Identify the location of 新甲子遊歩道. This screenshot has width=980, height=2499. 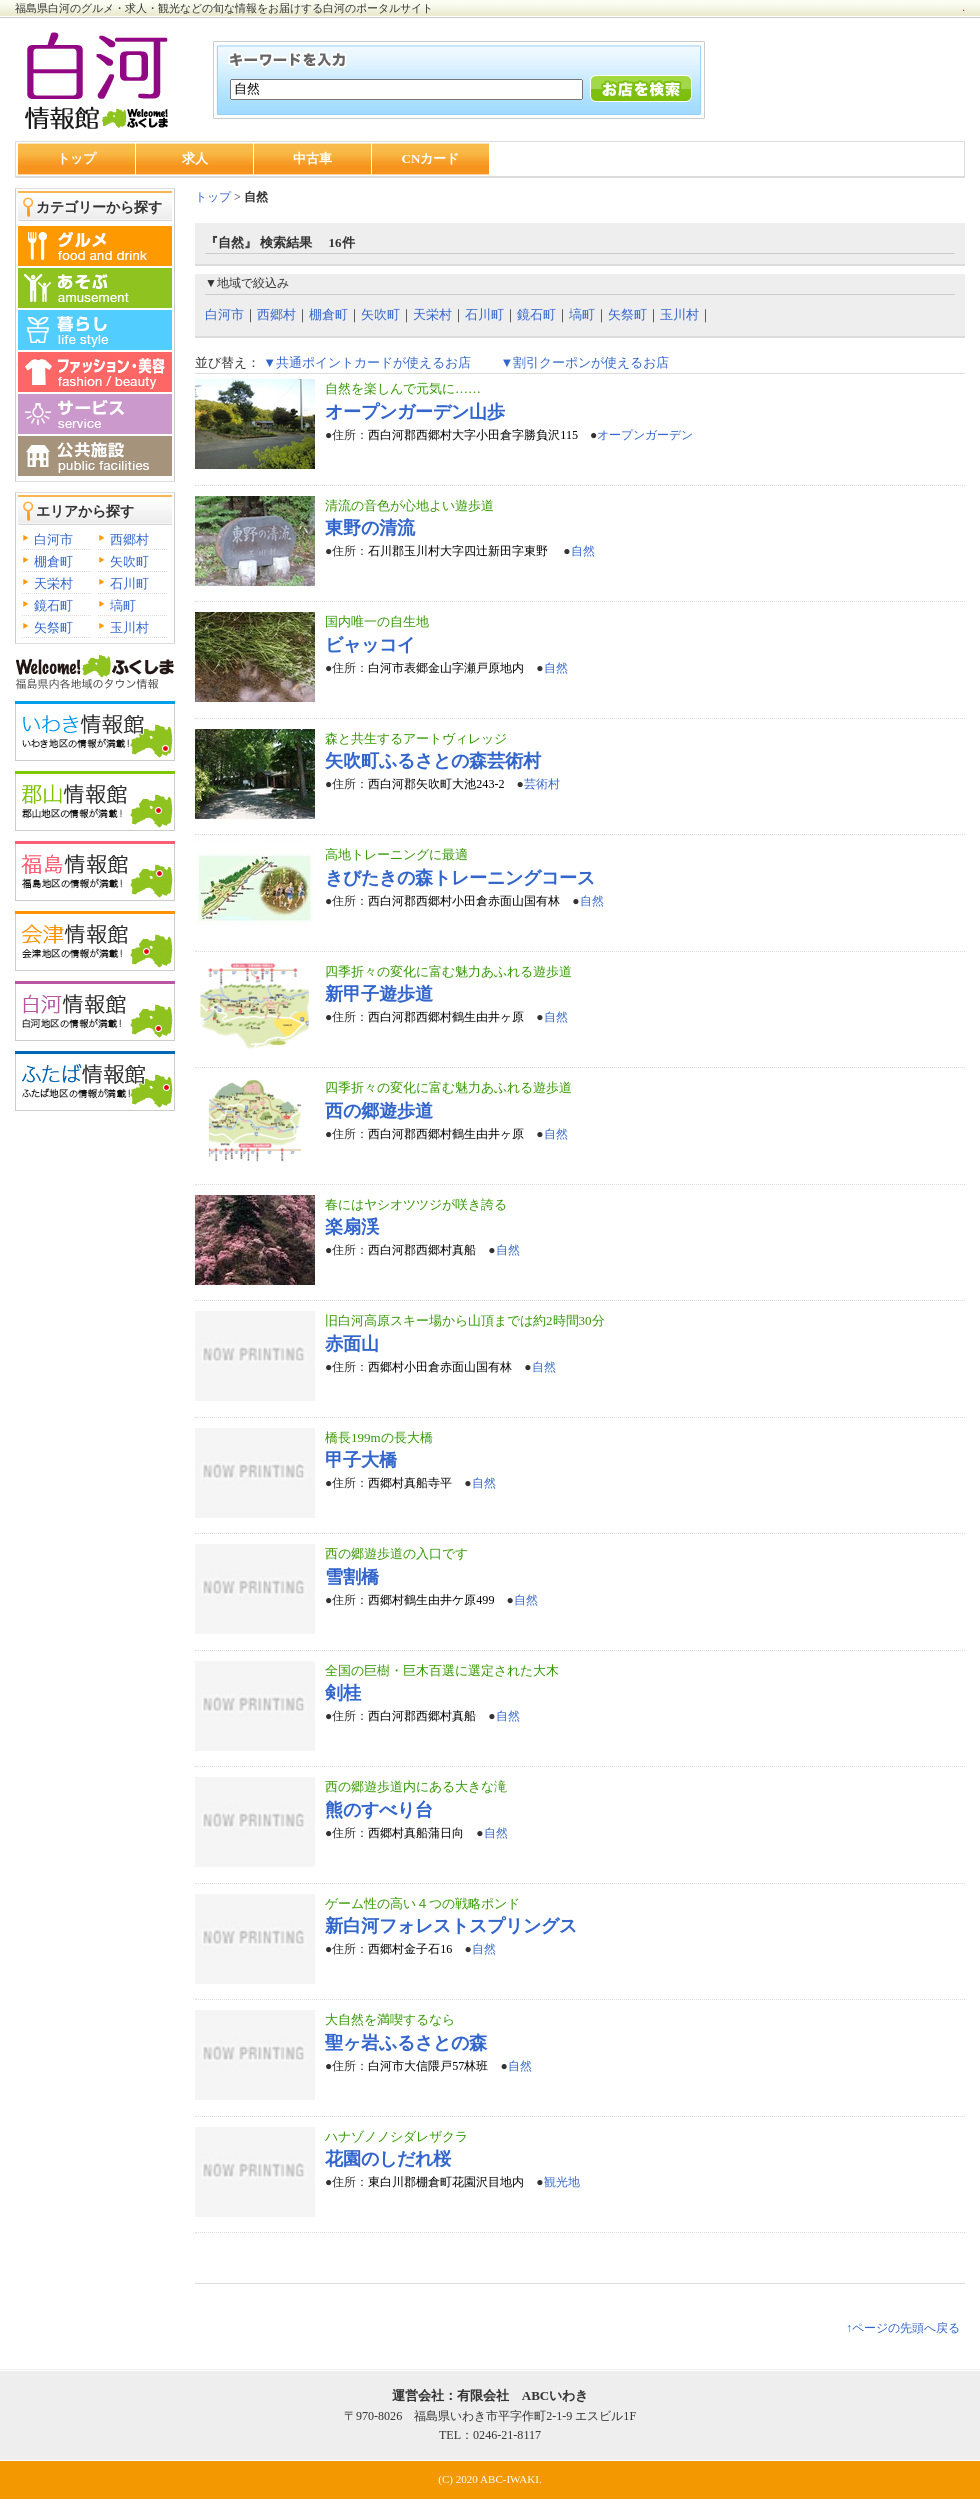
(379, 994).